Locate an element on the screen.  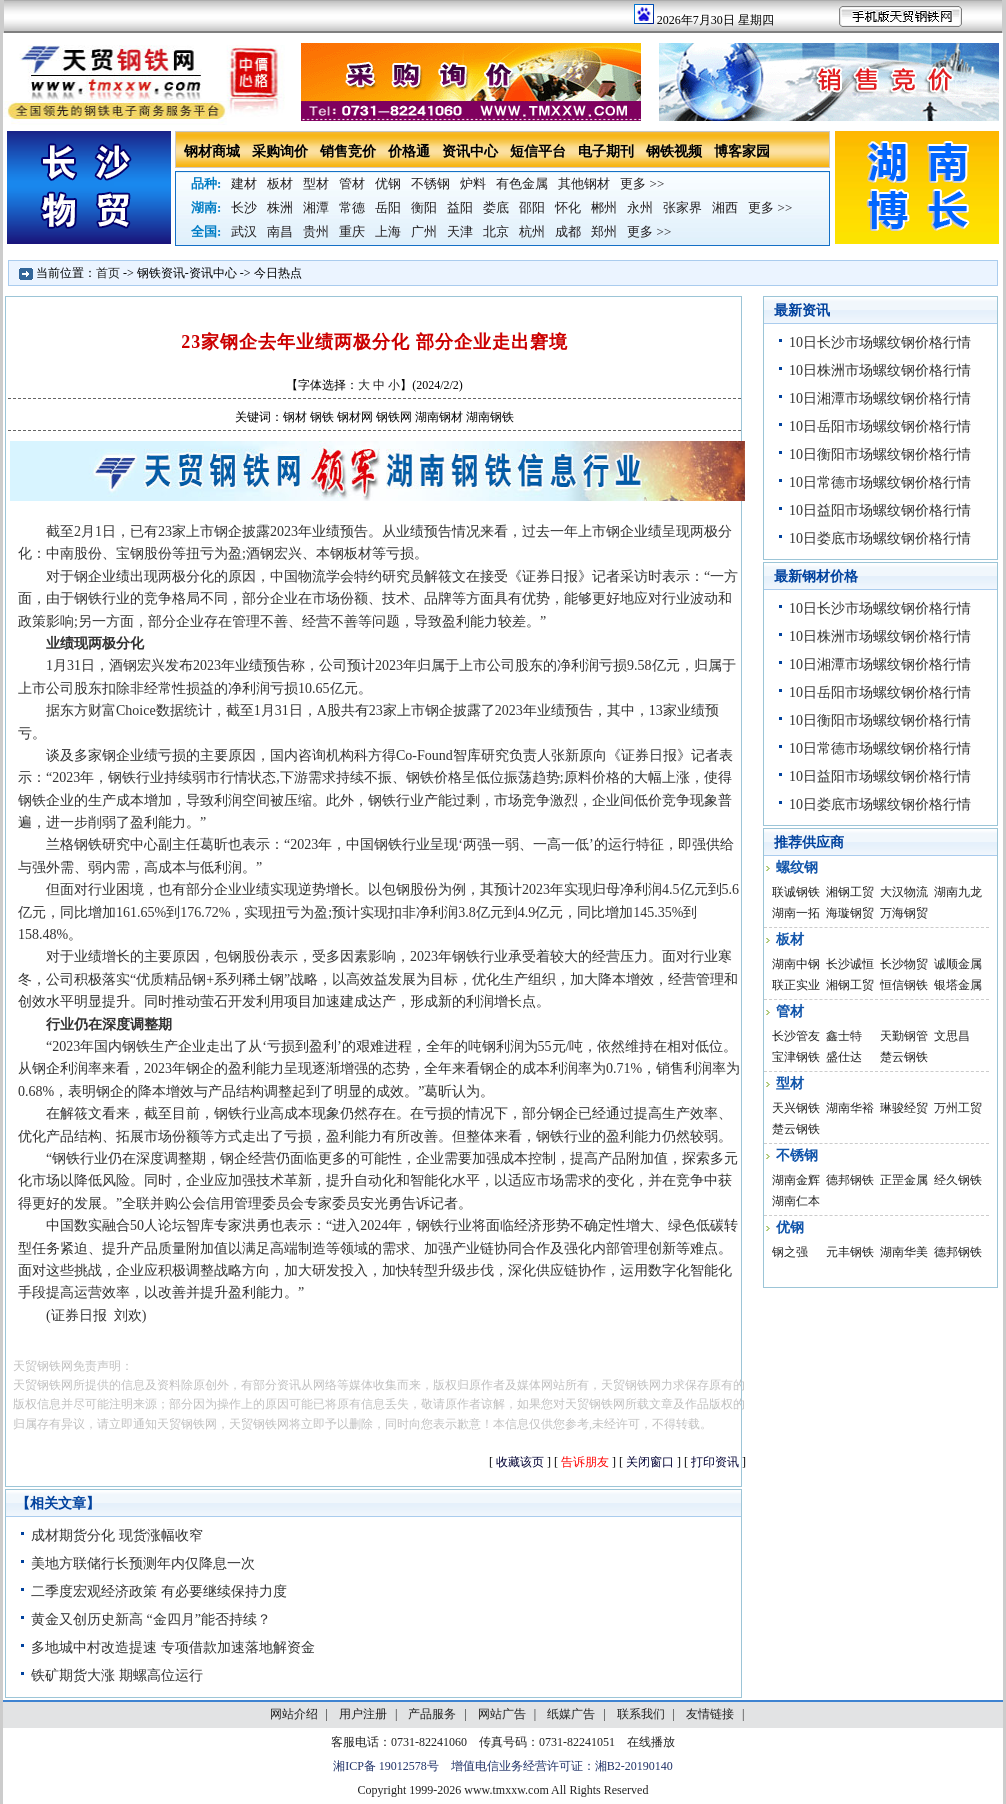
湖南中钢 is located at coordinates (796, 964).